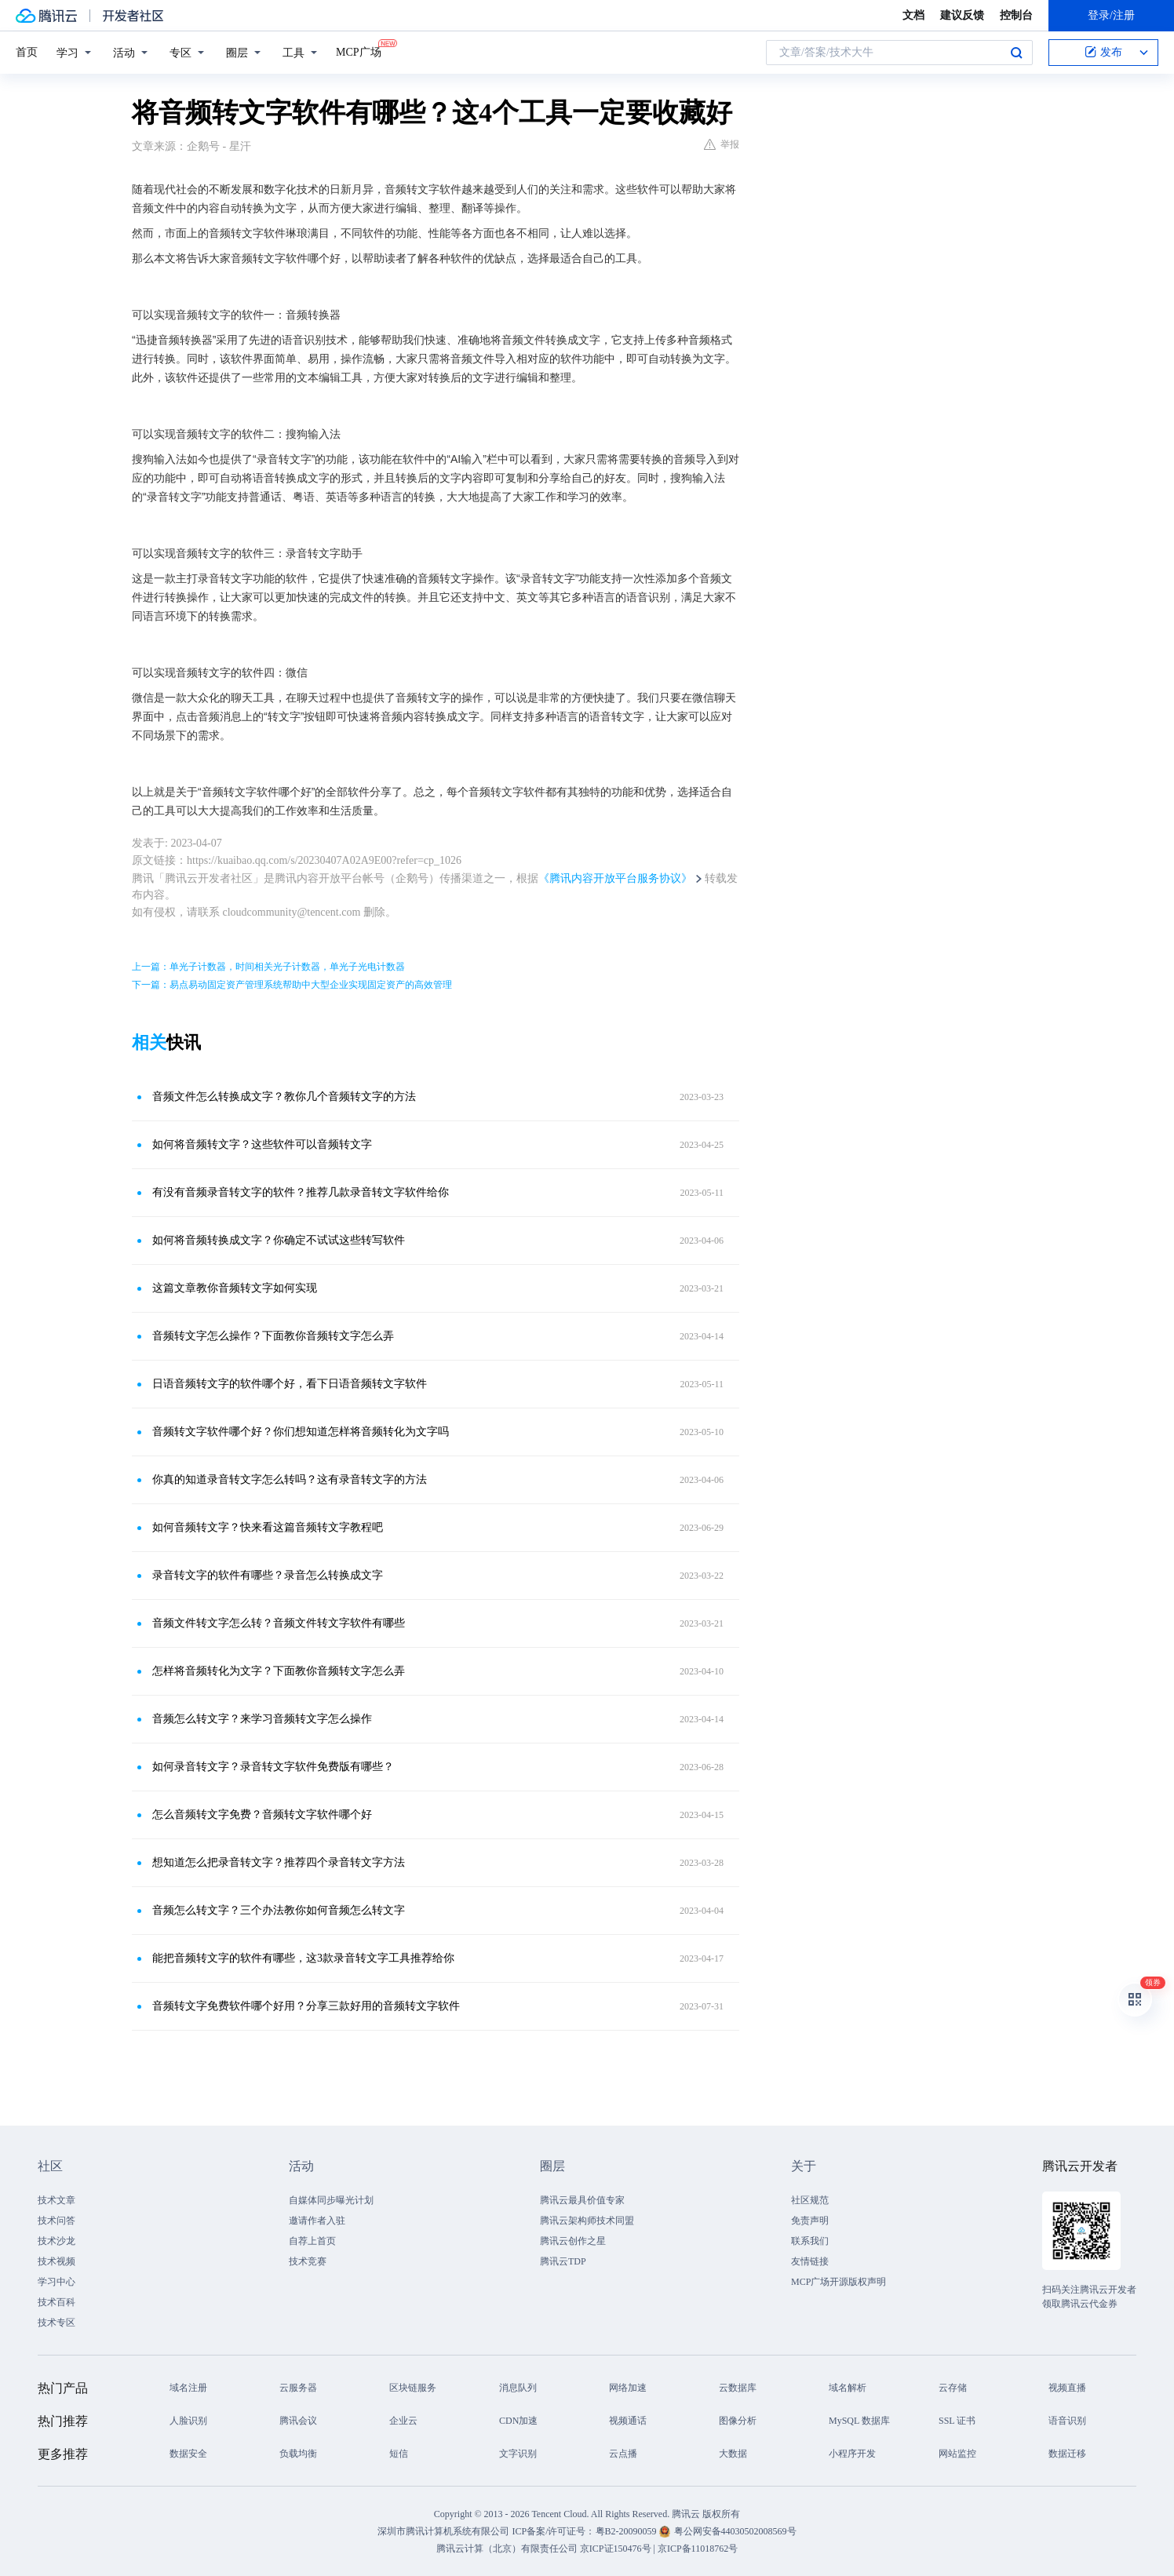 The width and height of the screenshot is (1174, 2576). I want to click on 深圳市腾讯计算机系统有限公司, so click(443, 2531).